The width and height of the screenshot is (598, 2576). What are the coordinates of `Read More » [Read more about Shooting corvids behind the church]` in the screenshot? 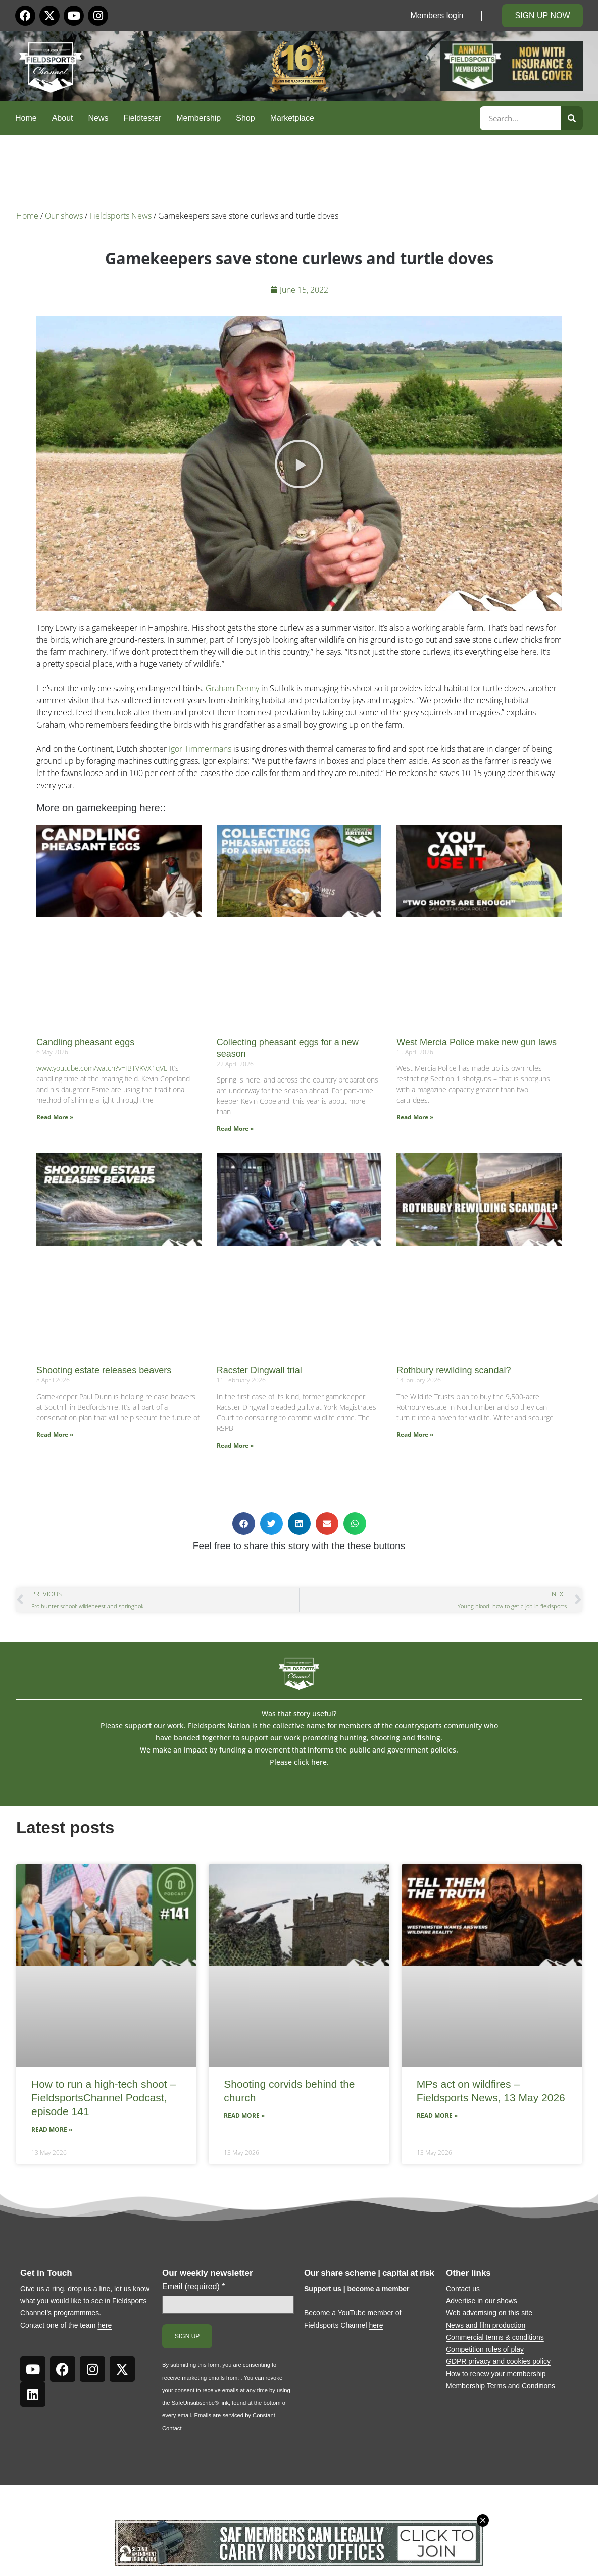 It's located at (244, 2115).